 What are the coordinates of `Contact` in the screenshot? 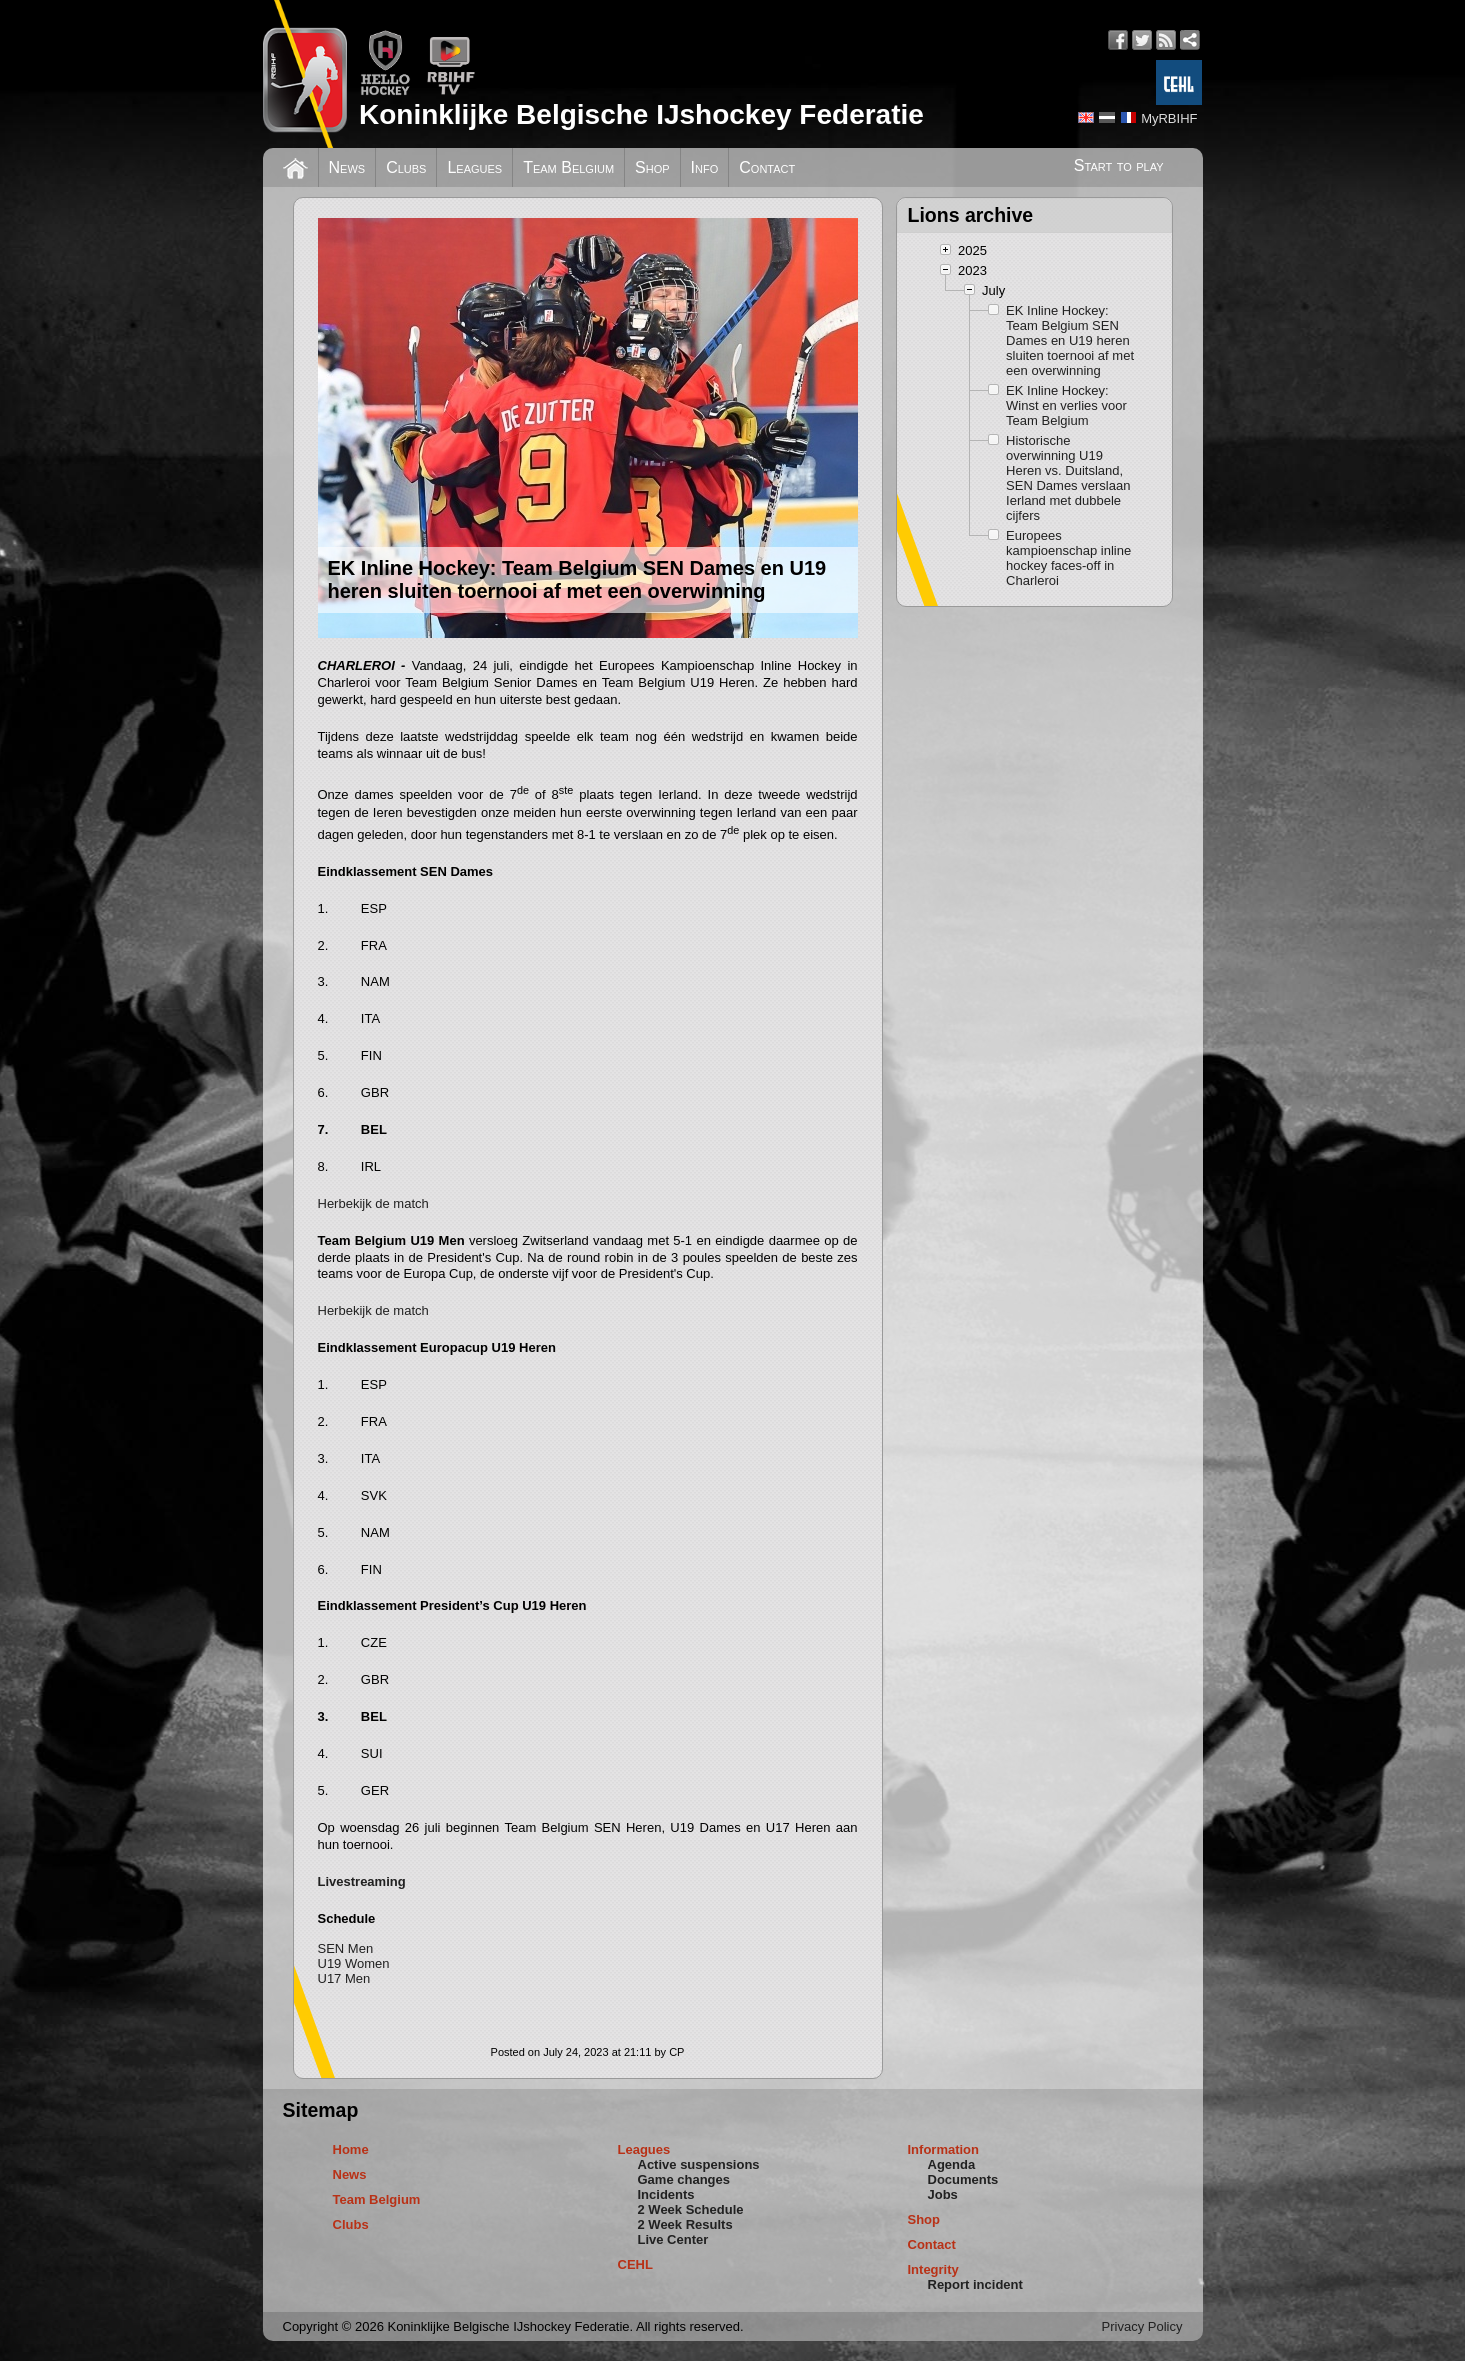 It's located at (767, 167).